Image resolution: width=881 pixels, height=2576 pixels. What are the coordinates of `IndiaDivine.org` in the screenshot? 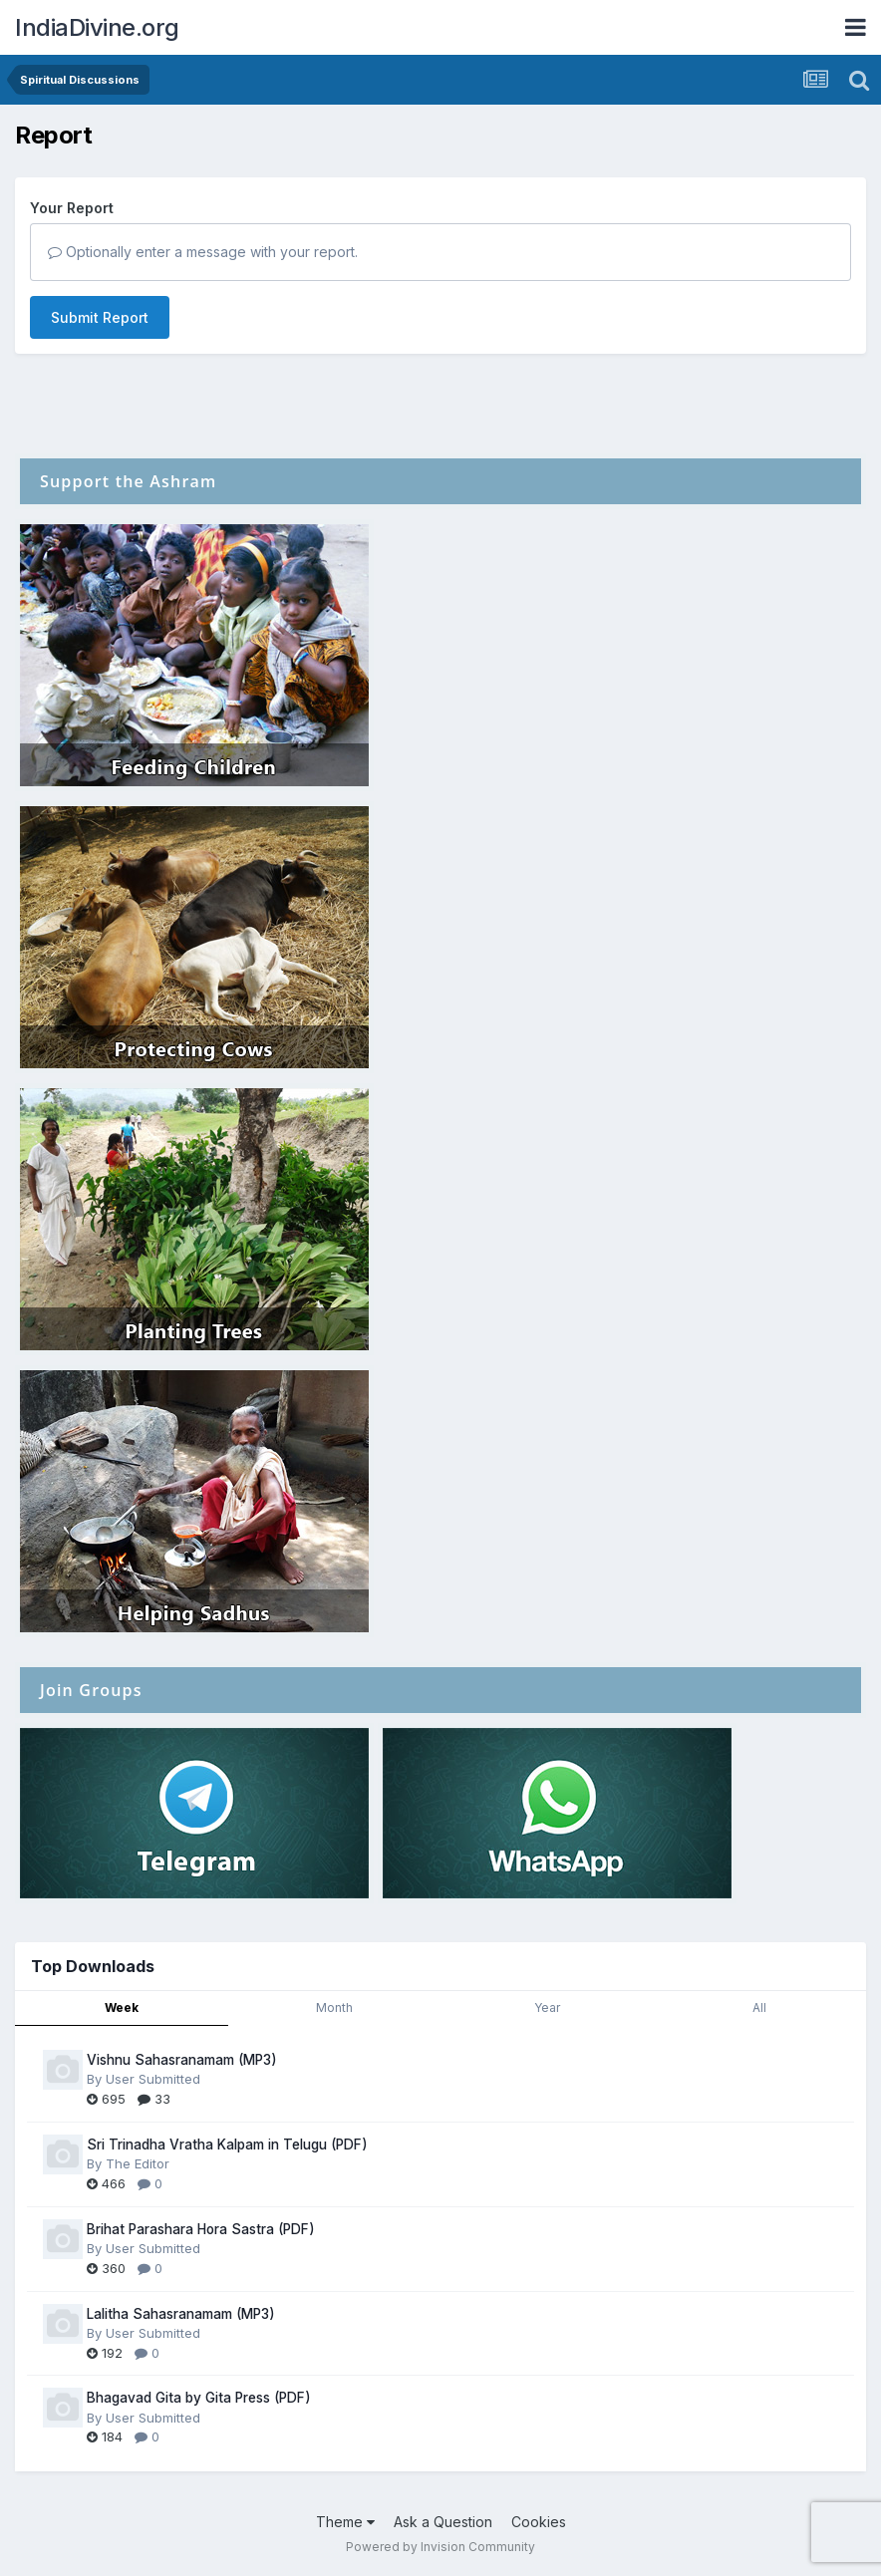 It's located at (97, 27).